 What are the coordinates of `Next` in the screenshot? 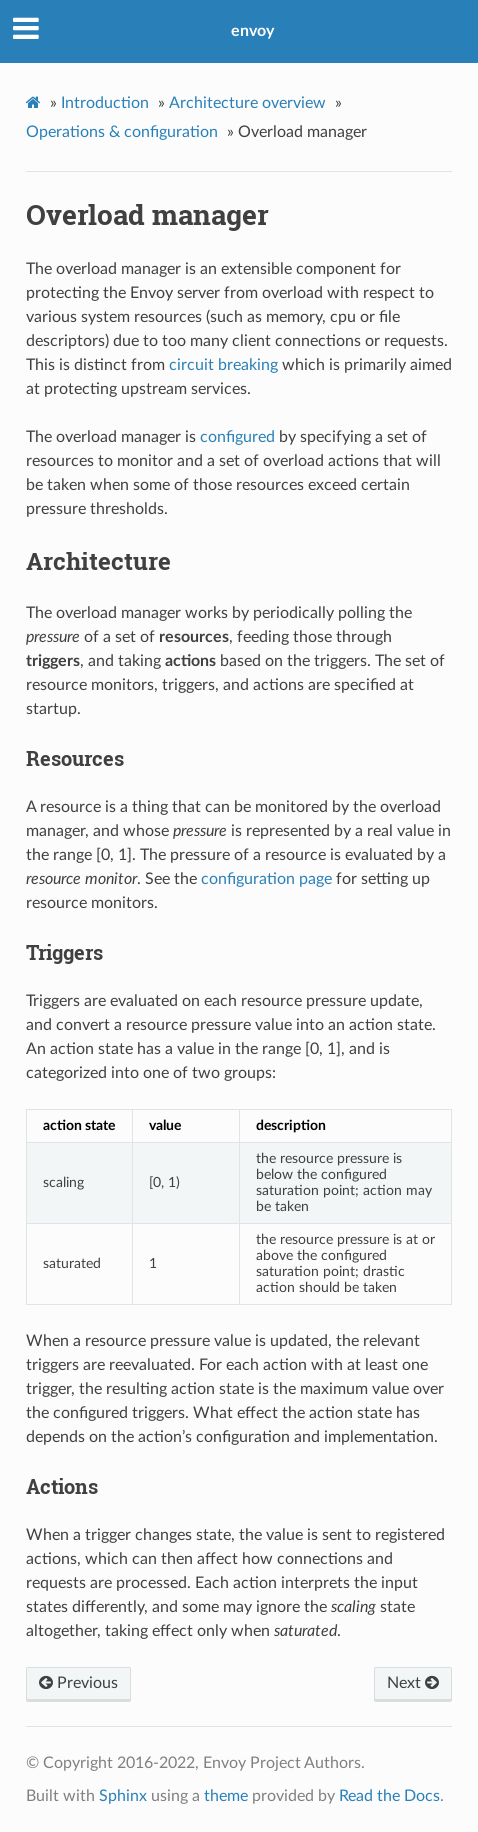 It's located at (413, 1683).